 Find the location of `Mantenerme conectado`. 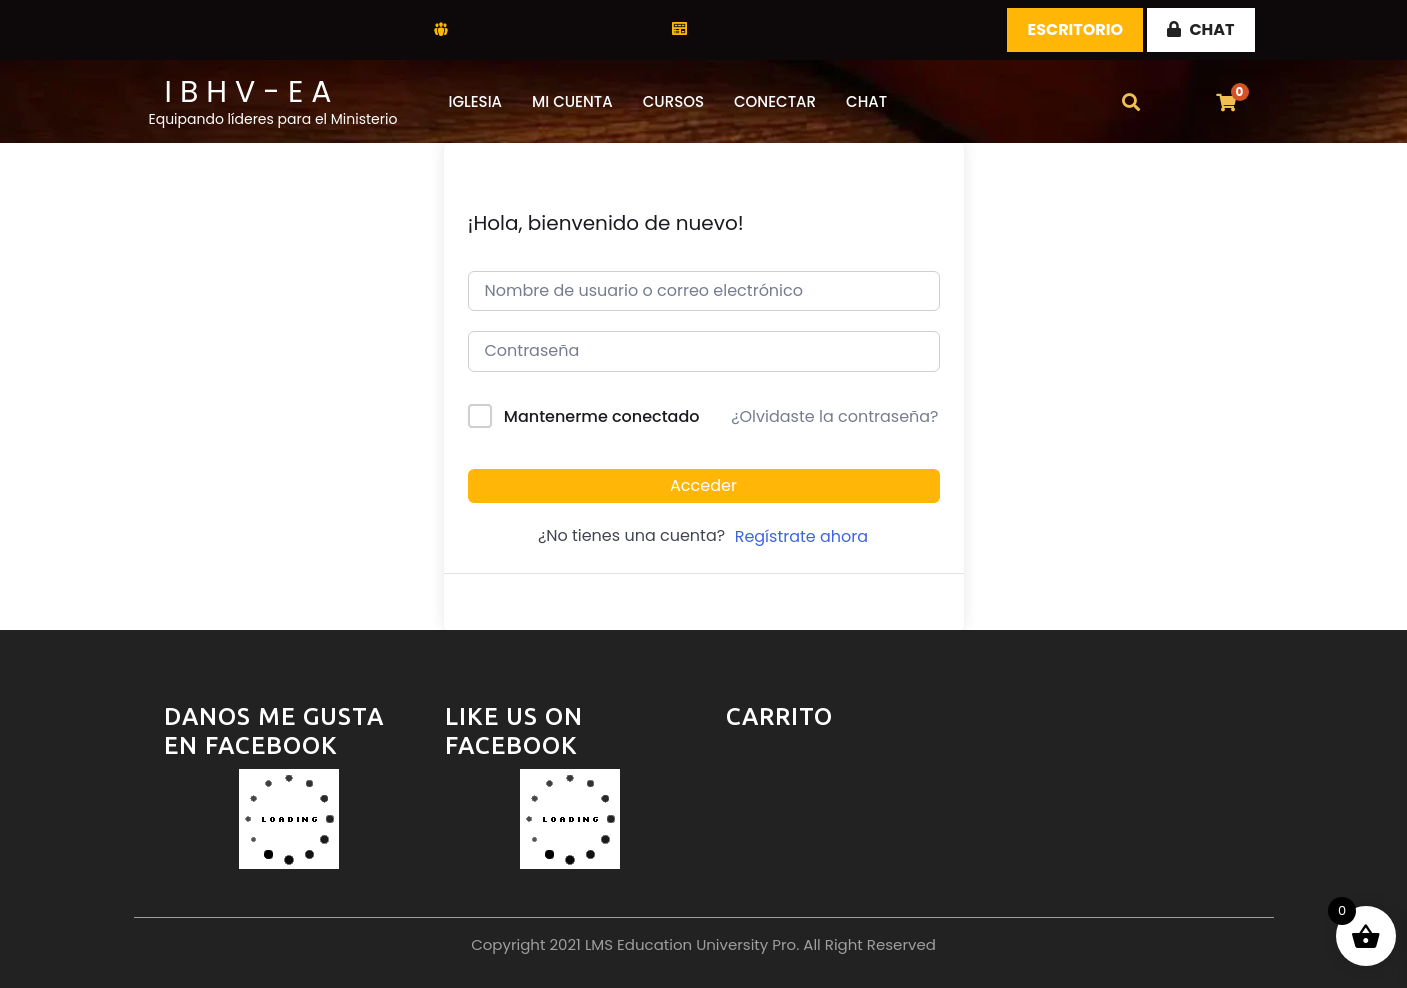

Mantenerme conectado is located at coordinates (602, 416).